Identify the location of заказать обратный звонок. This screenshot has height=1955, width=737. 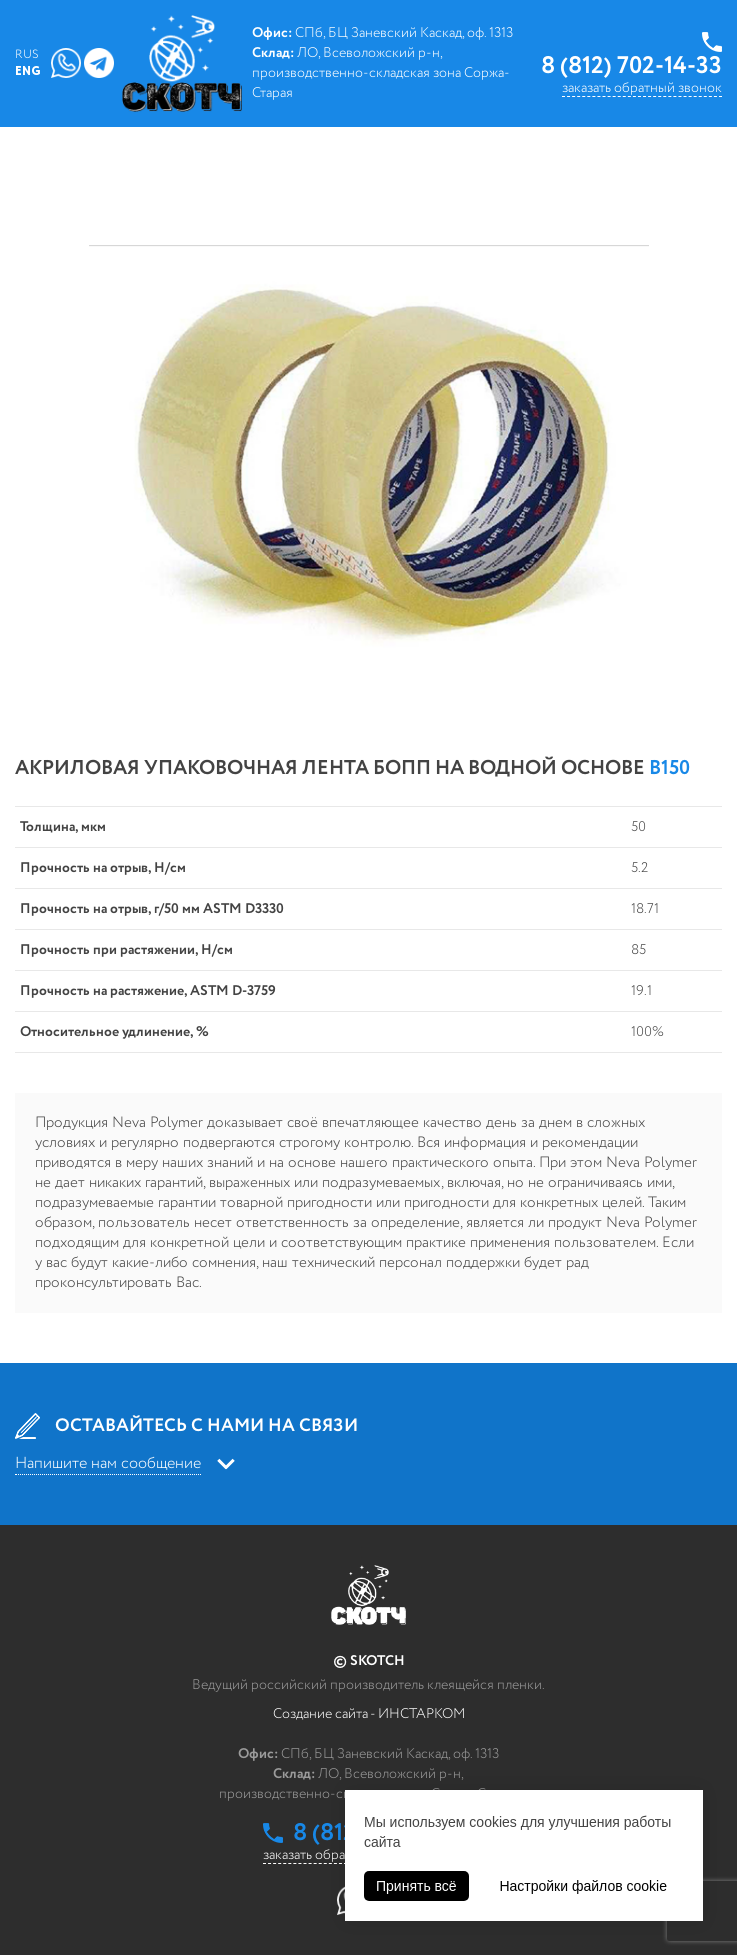
(642, 88).